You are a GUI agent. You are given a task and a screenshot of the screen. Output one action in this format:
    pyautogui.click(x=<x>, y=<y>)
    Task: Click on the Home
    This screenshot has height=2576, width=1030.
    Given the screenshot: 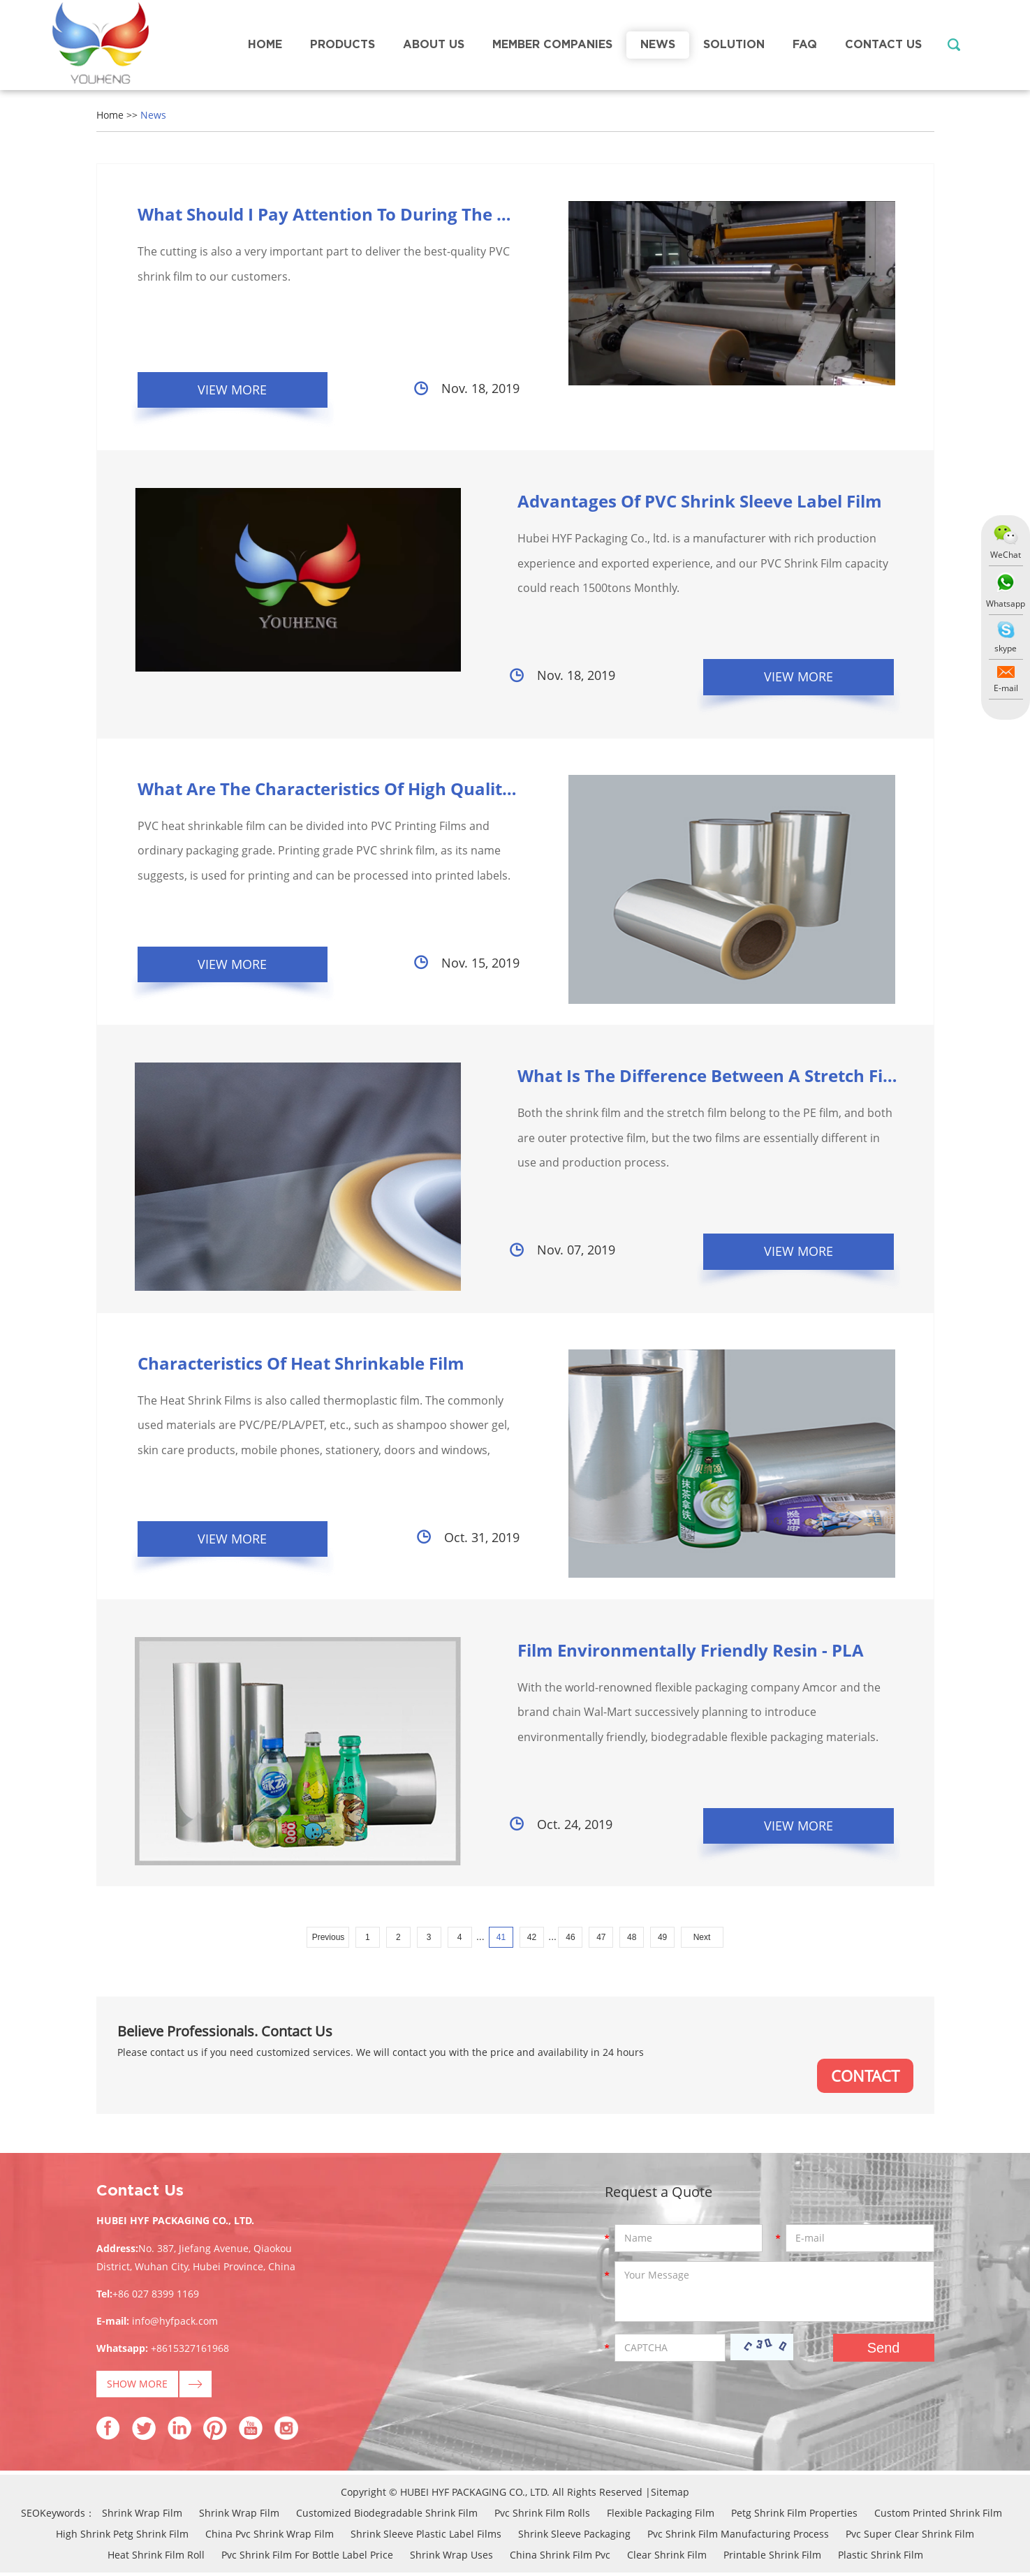 What is the action you would take?
    pyautogui.click(x=265, y=44)
    